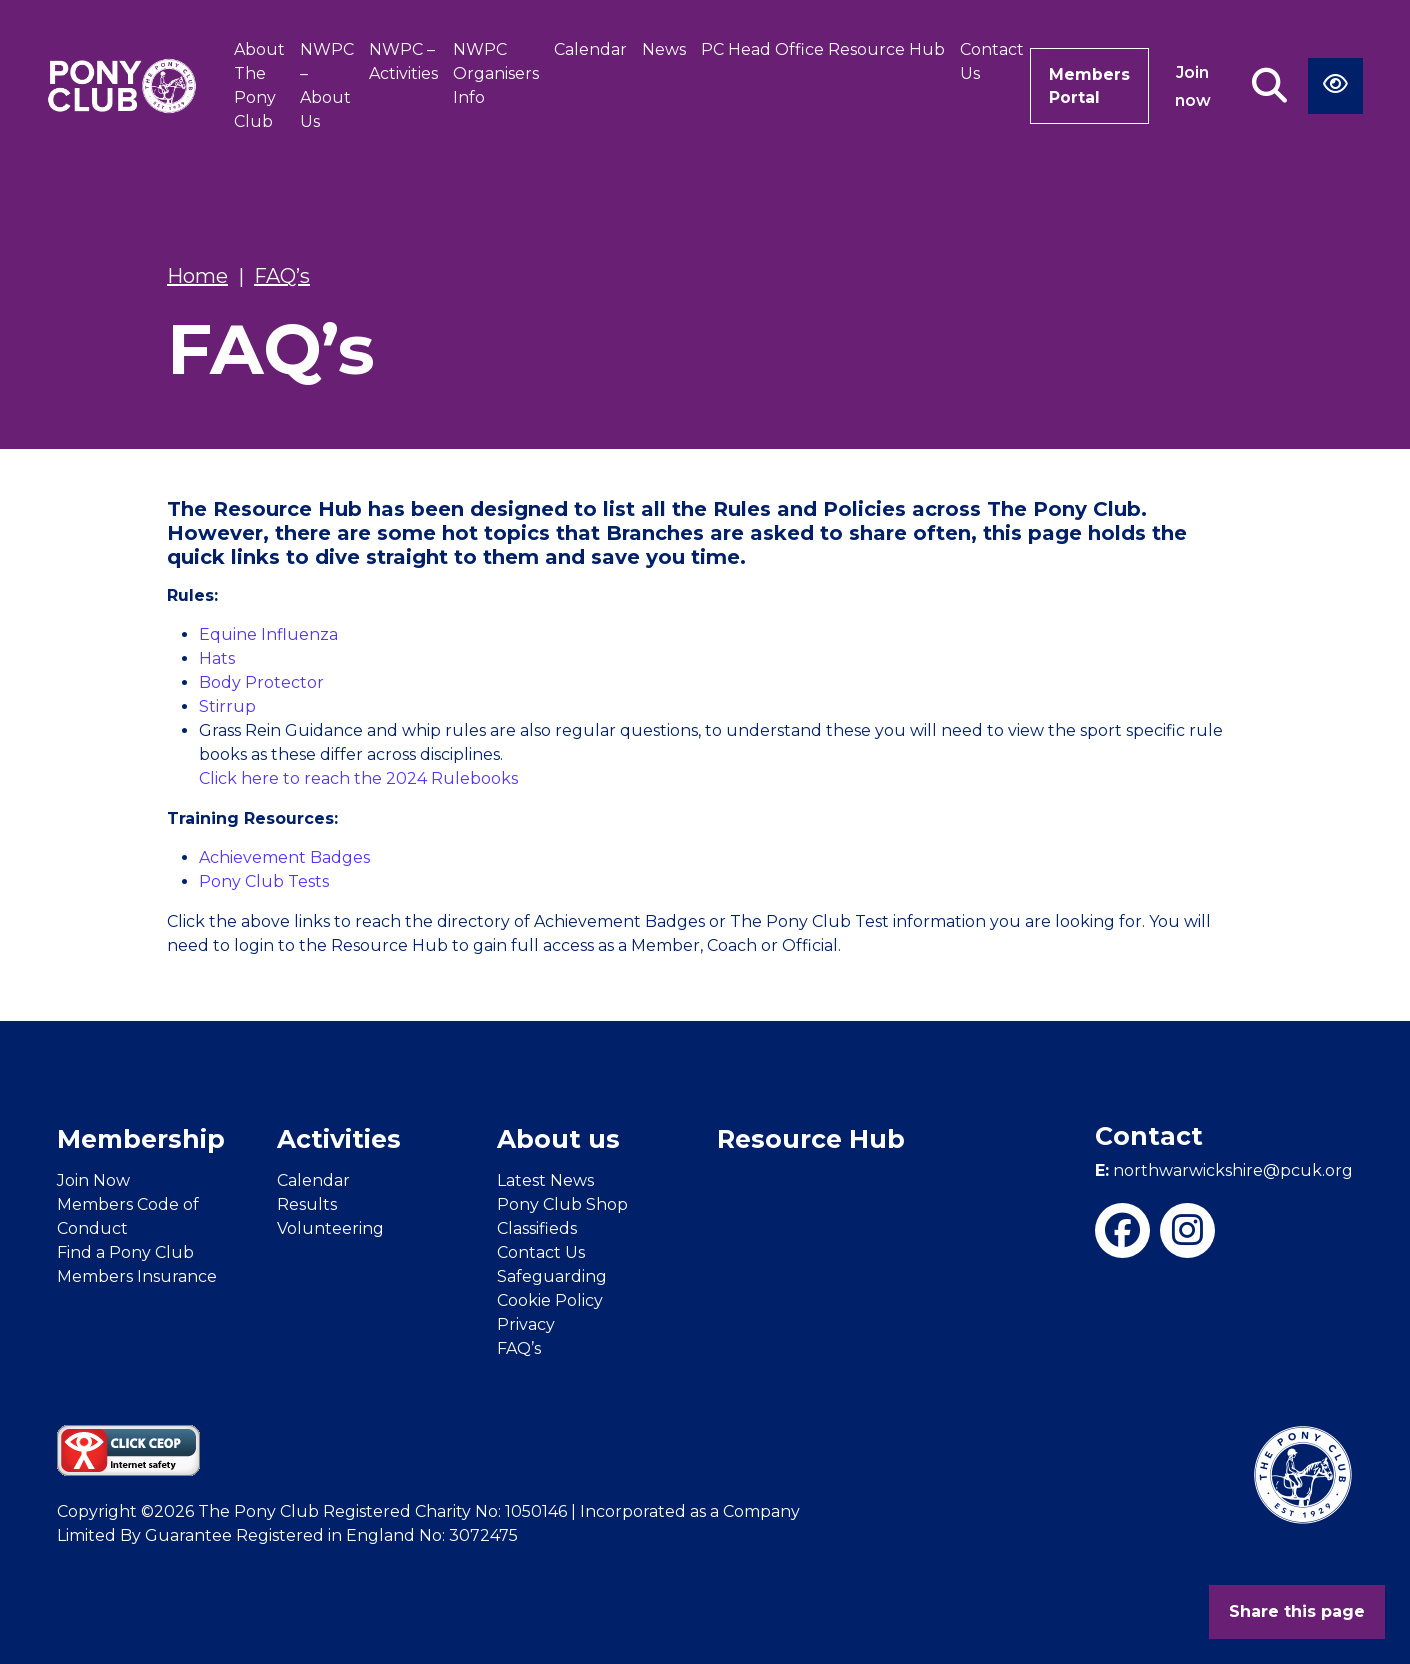 The height and width of the screenshot is (1664, 1410). Describe the element at coordinates (1193, 86) in the screenshot. I see `Join now` at that location.